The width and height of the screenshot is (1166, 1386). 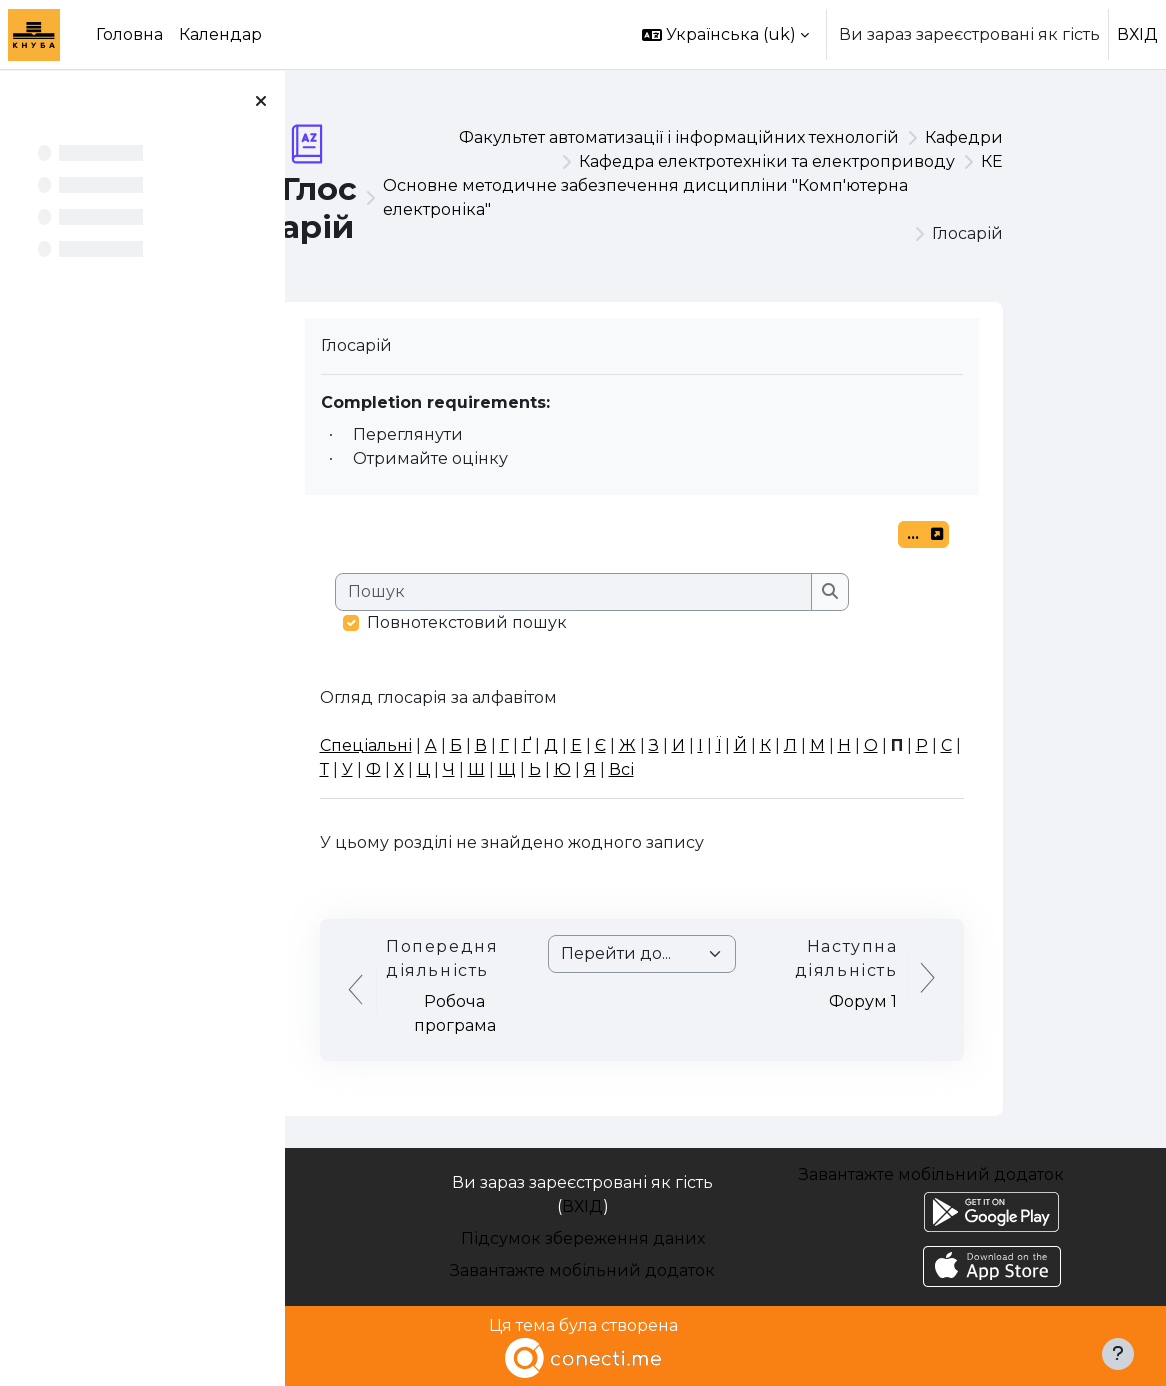 What do you see at coordinates (1048, 137) in the screenshot?
I see `Кафедри` at bounding box center [1048, 137].